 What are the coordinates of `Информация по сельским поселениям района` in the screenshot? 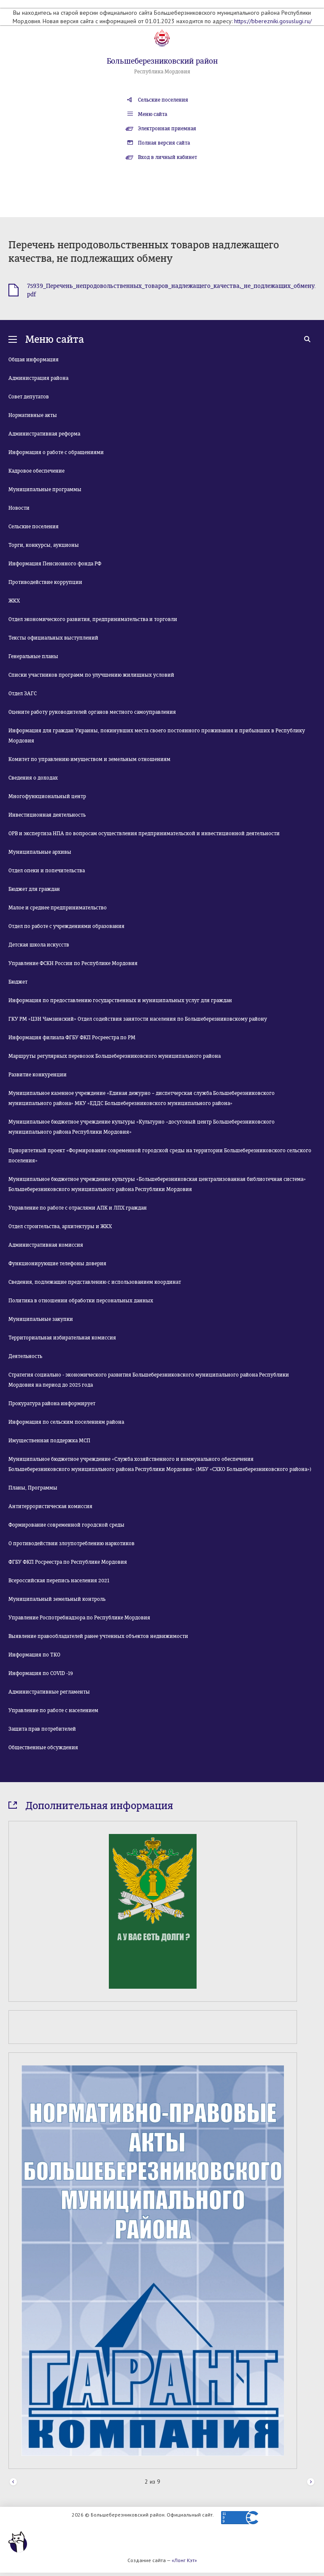 It's located at (66, 1422).